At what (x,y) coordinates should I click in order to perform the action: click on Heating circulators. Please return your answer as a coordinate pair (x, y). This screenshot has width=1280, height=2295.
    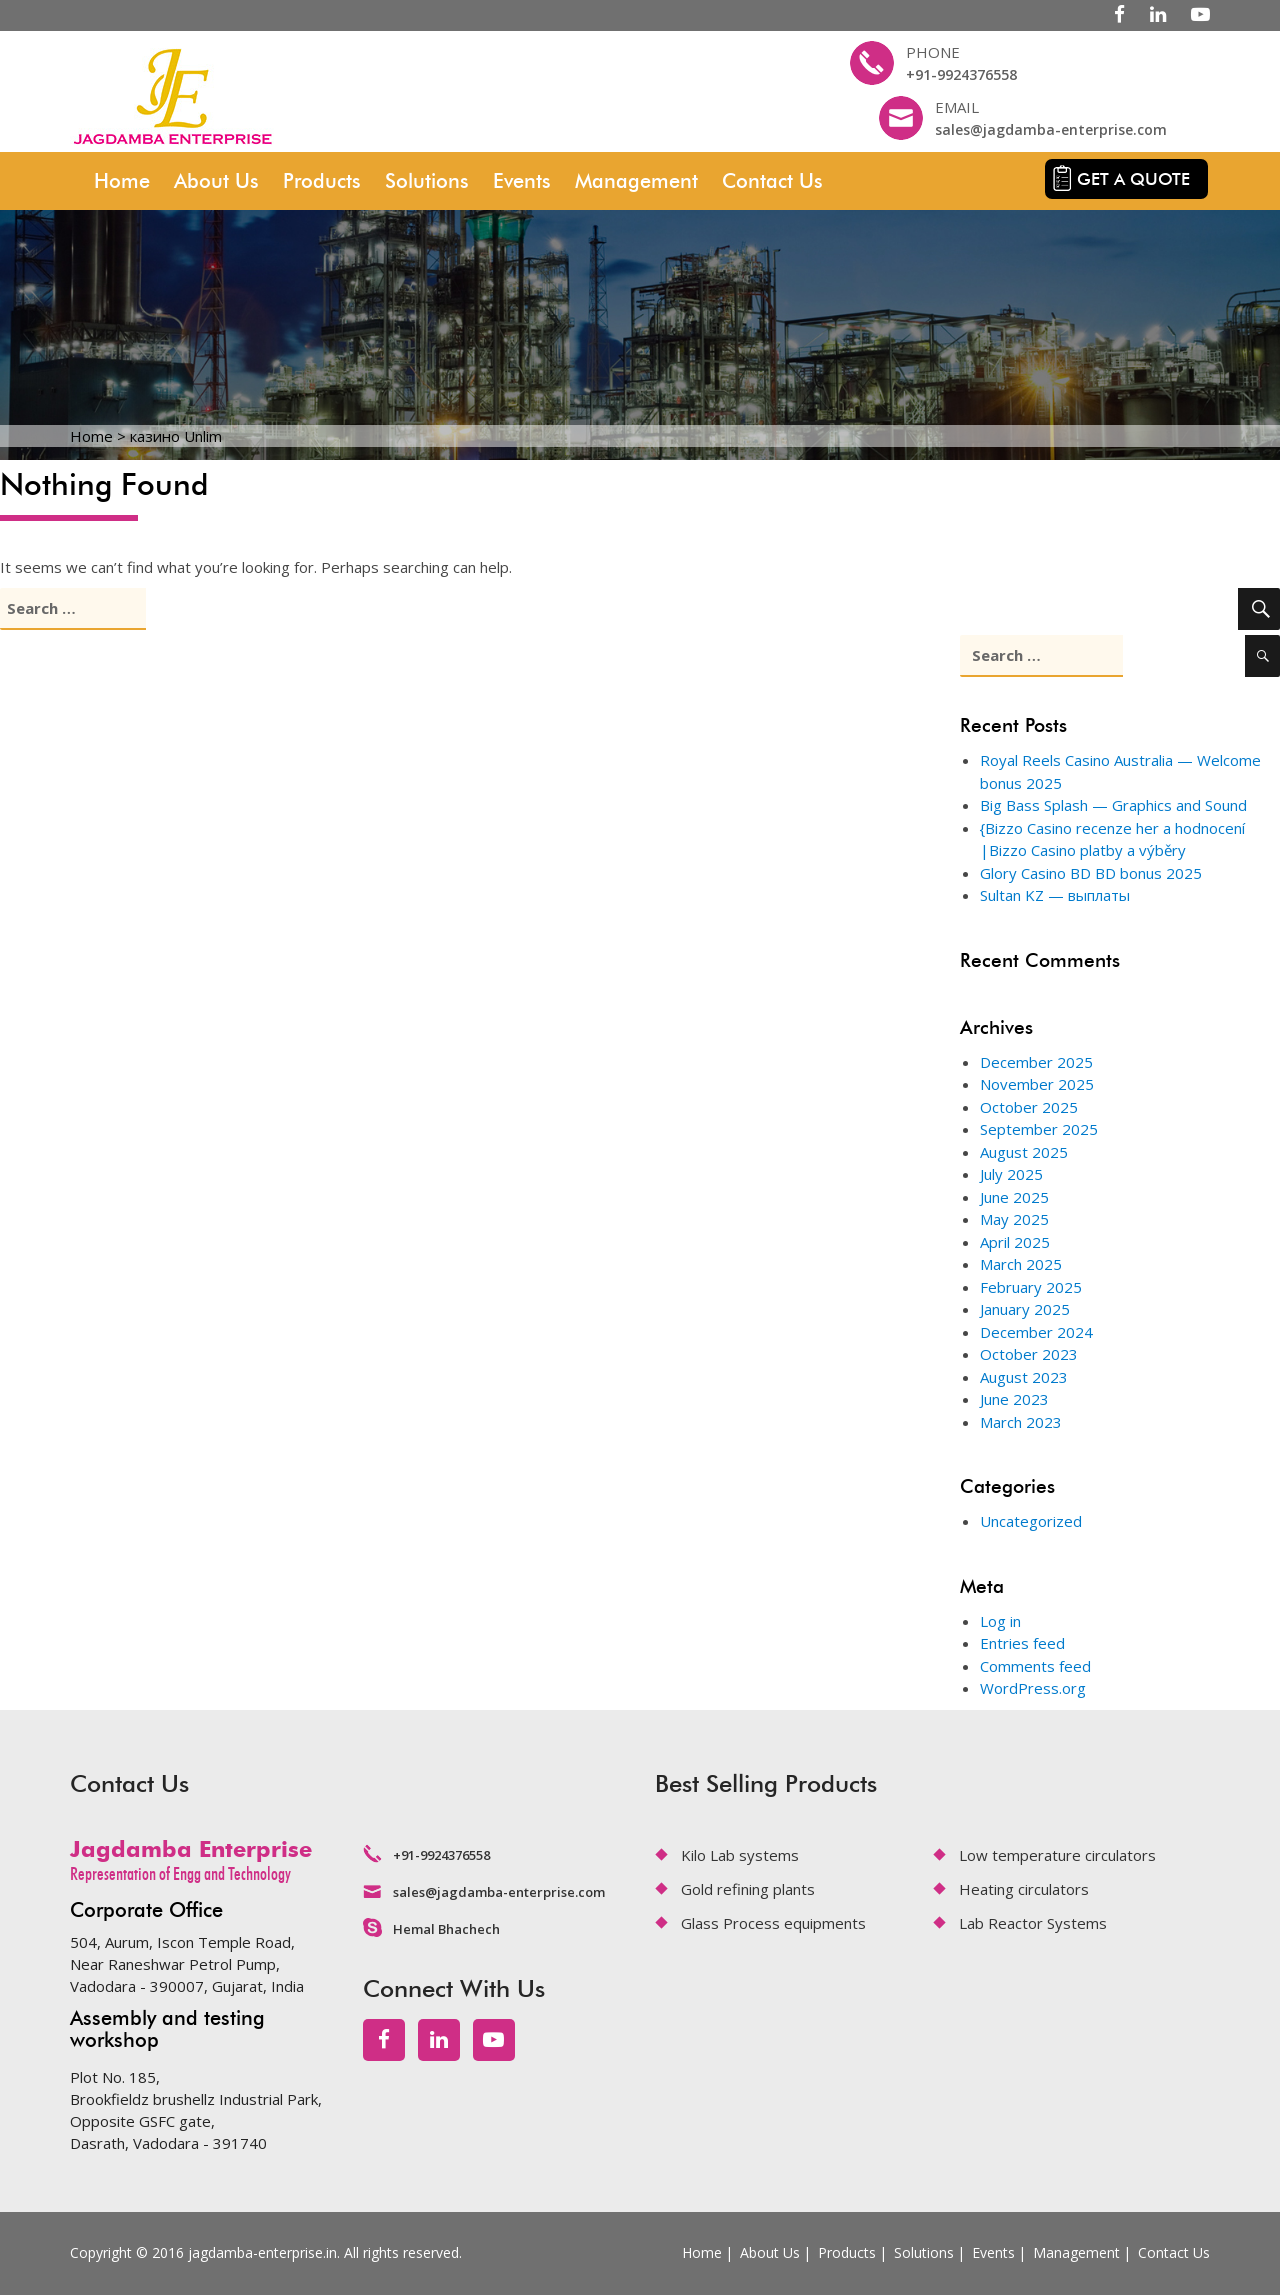
    Looking at the image, I should click on (1024, 1889).